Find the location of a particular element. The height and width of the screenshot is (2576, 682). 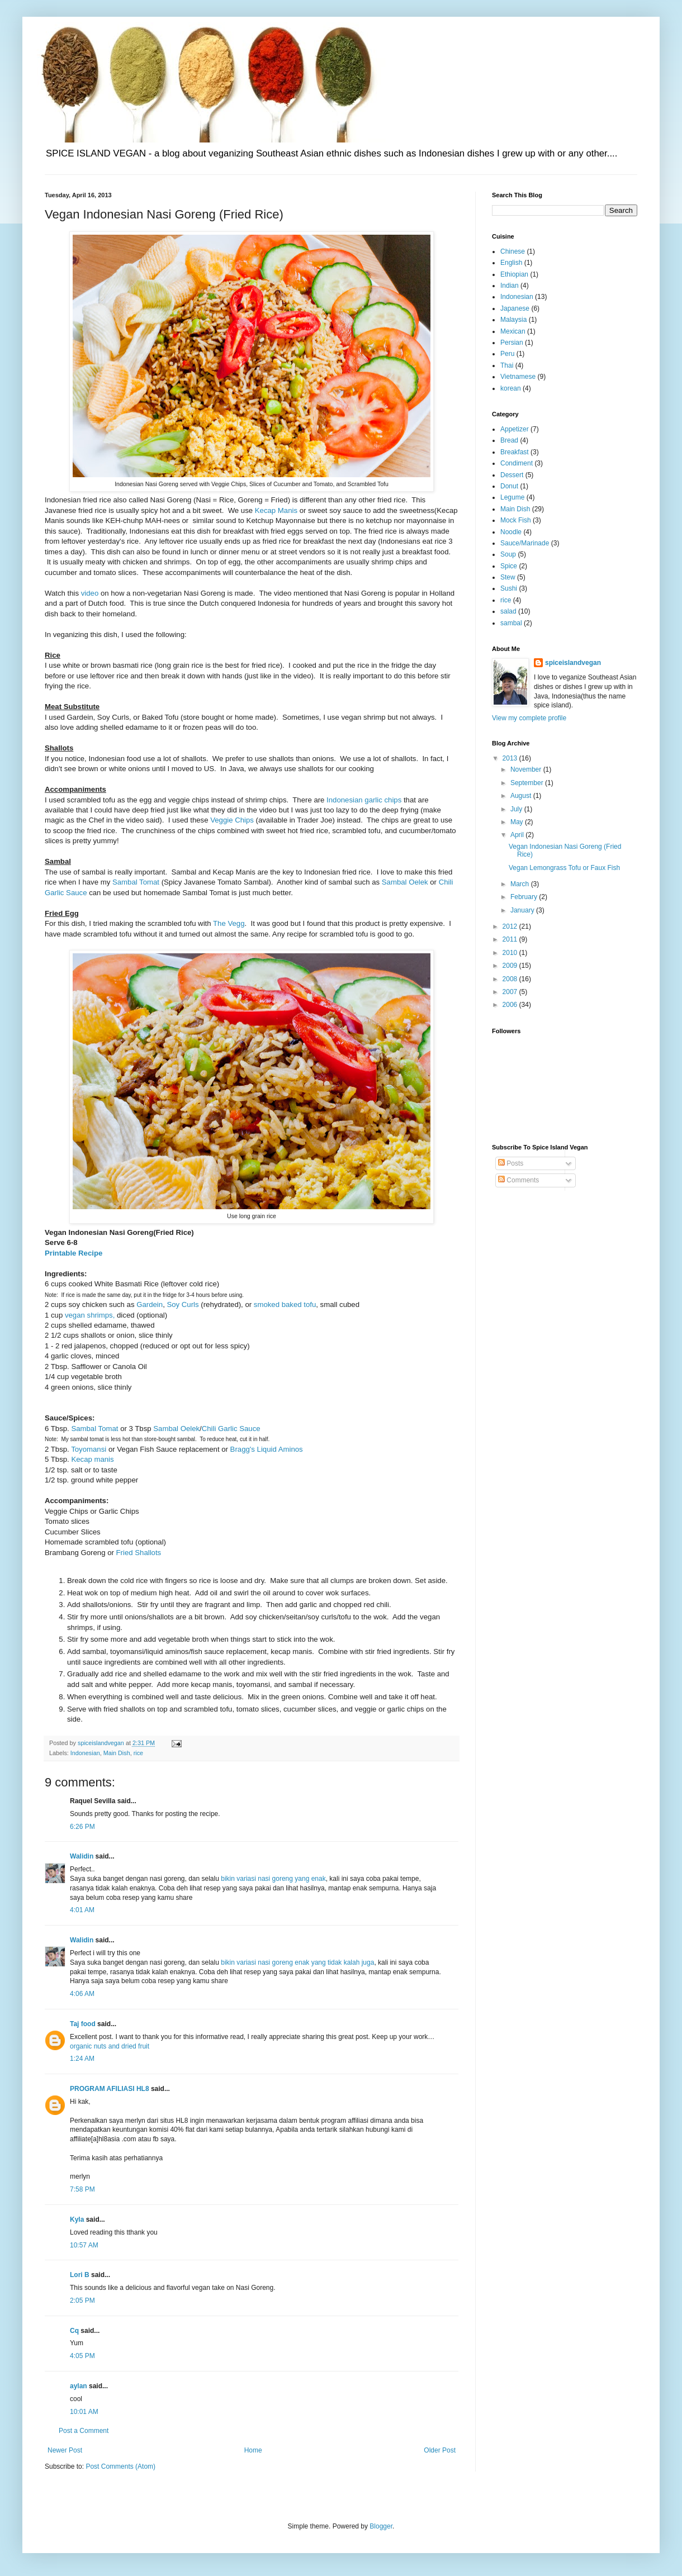

aylan is located at coordinates (78, 2386).